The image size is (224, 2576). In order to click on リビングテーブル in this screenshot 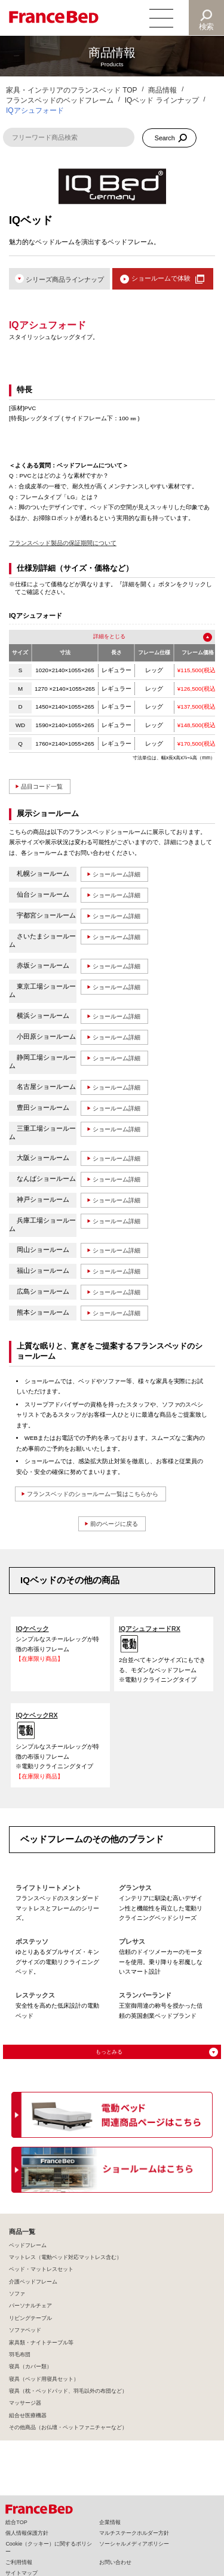, I will do `click(30, 2328)`.